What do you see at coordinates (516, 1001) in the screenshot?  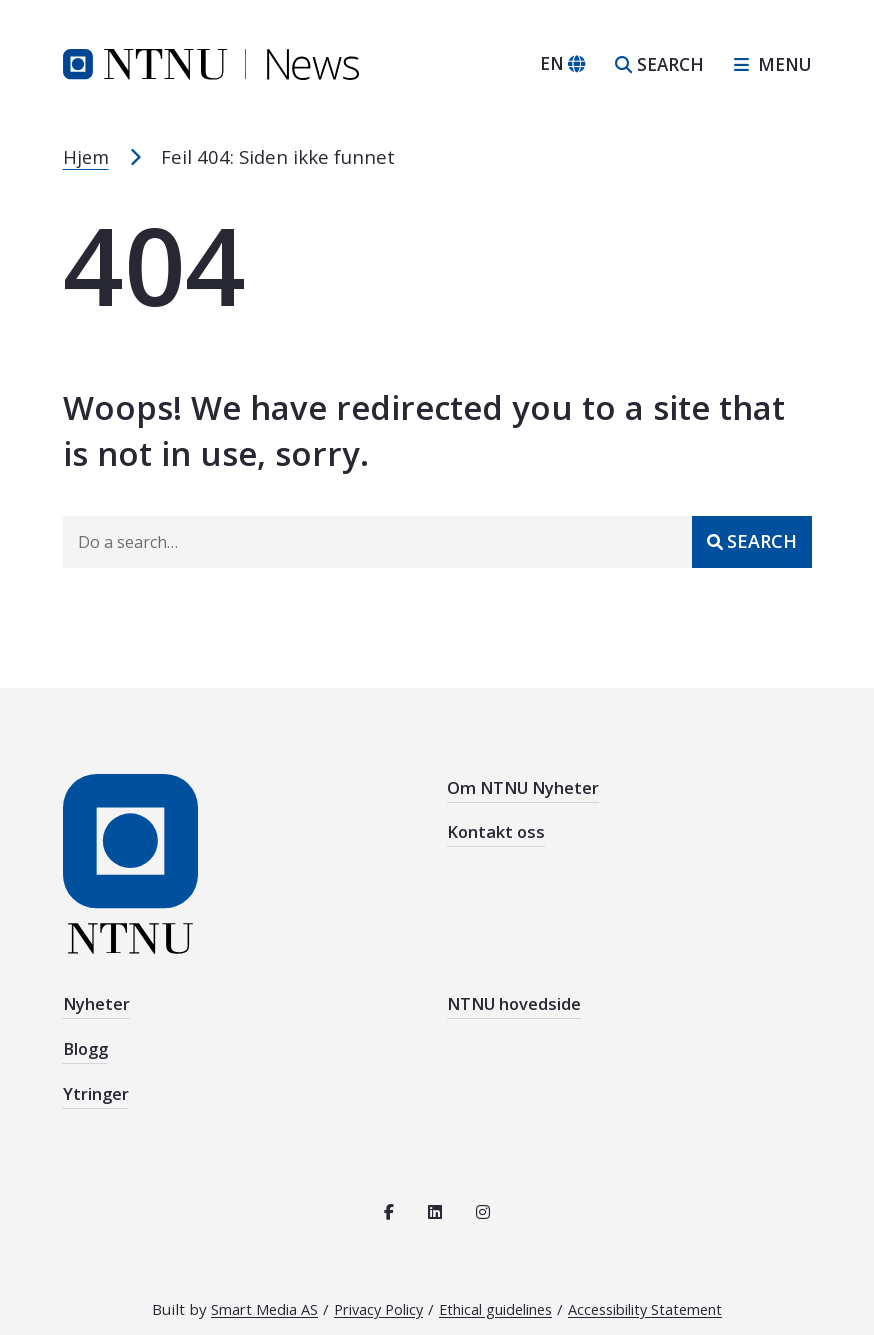 I see `NTNU hovedside` at bounding box center [516, 1001].